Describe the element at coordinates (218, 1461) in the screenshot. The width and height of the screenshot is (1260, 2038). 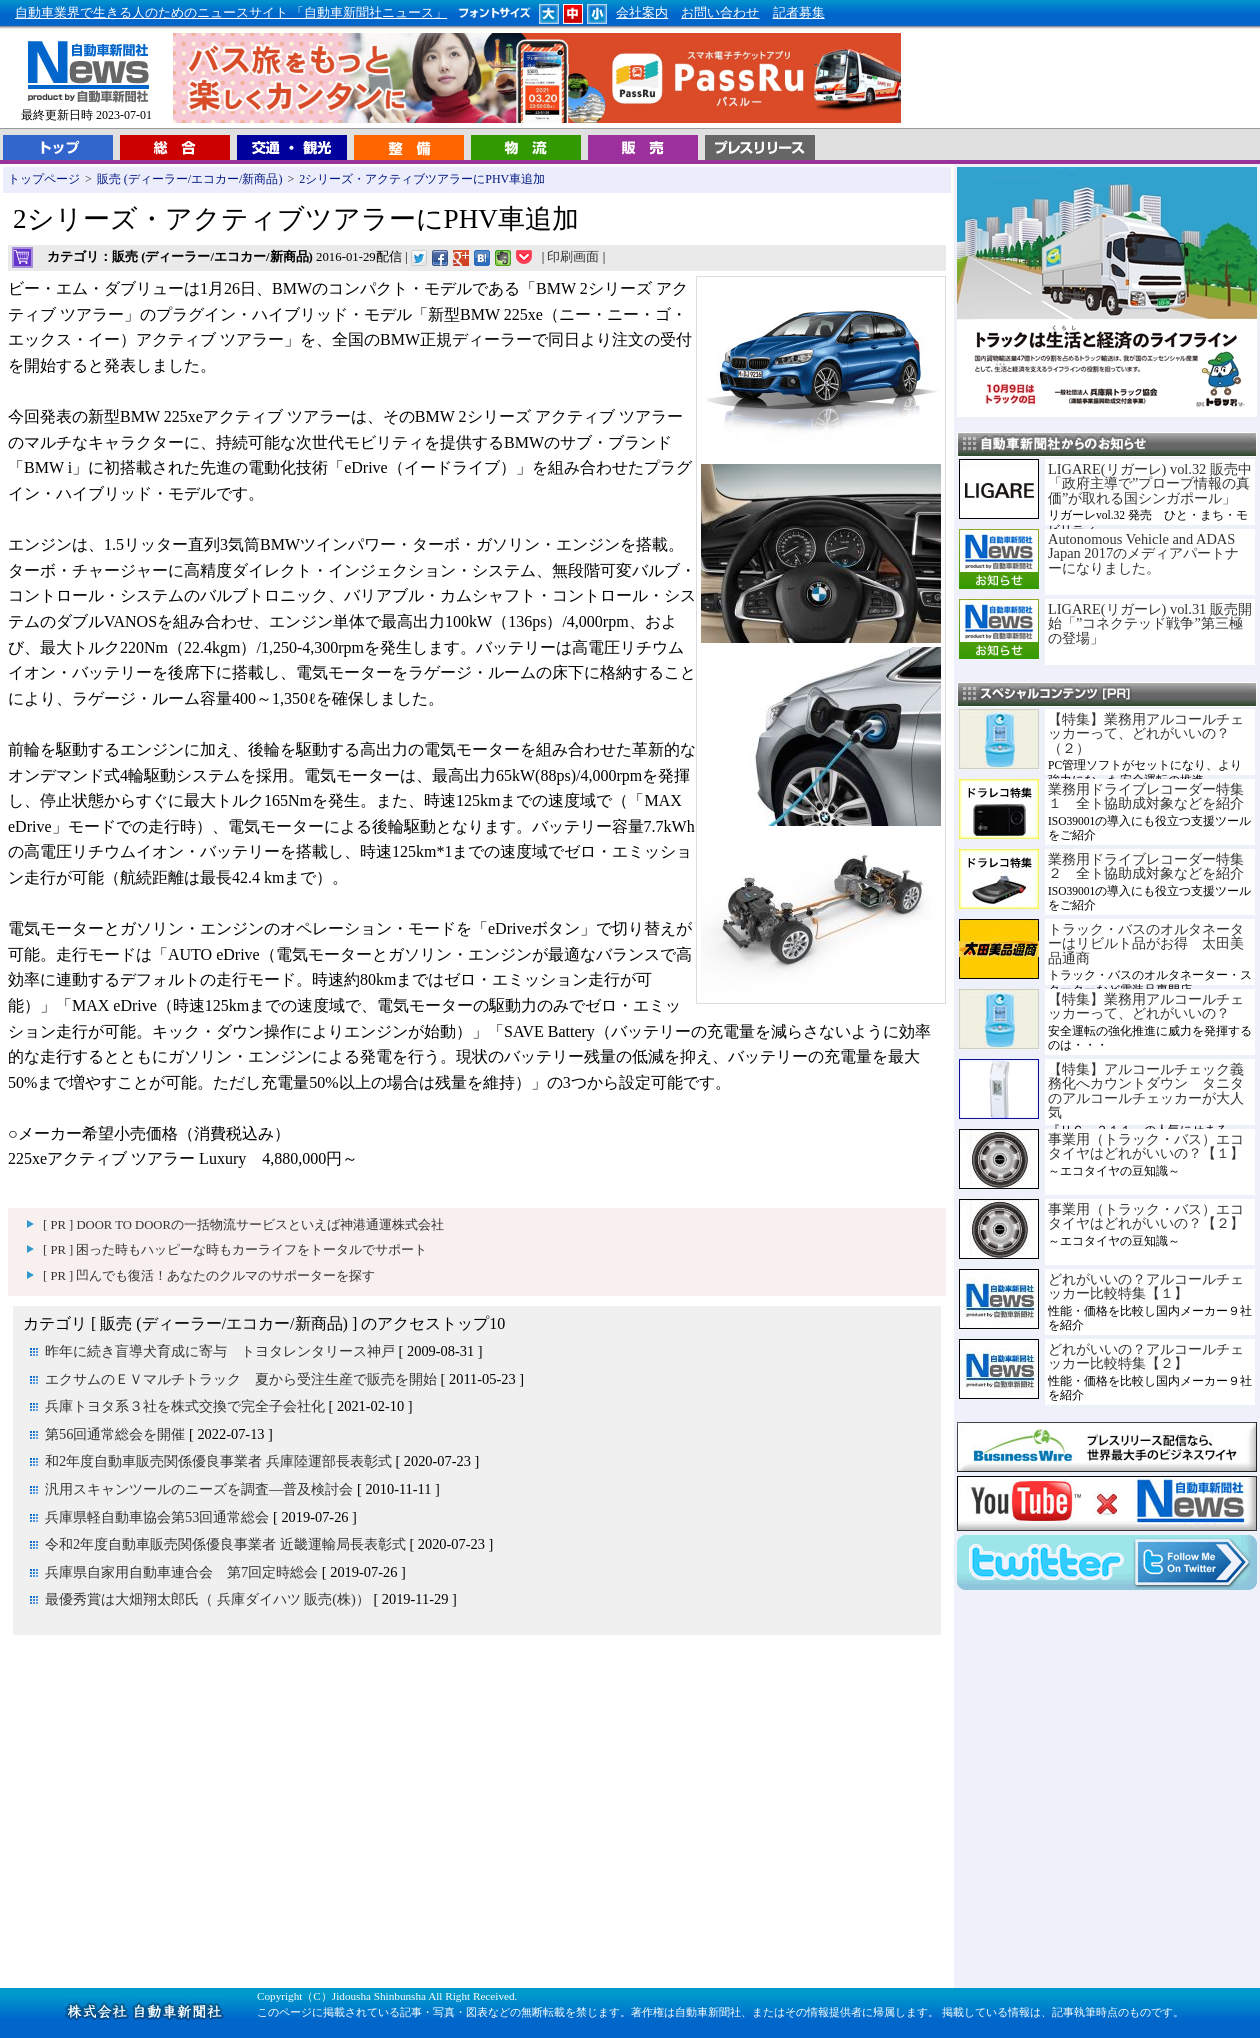
I see `和2年度自動車販売関係優良事業者 兵庫陸運部長表彰式` at that location.